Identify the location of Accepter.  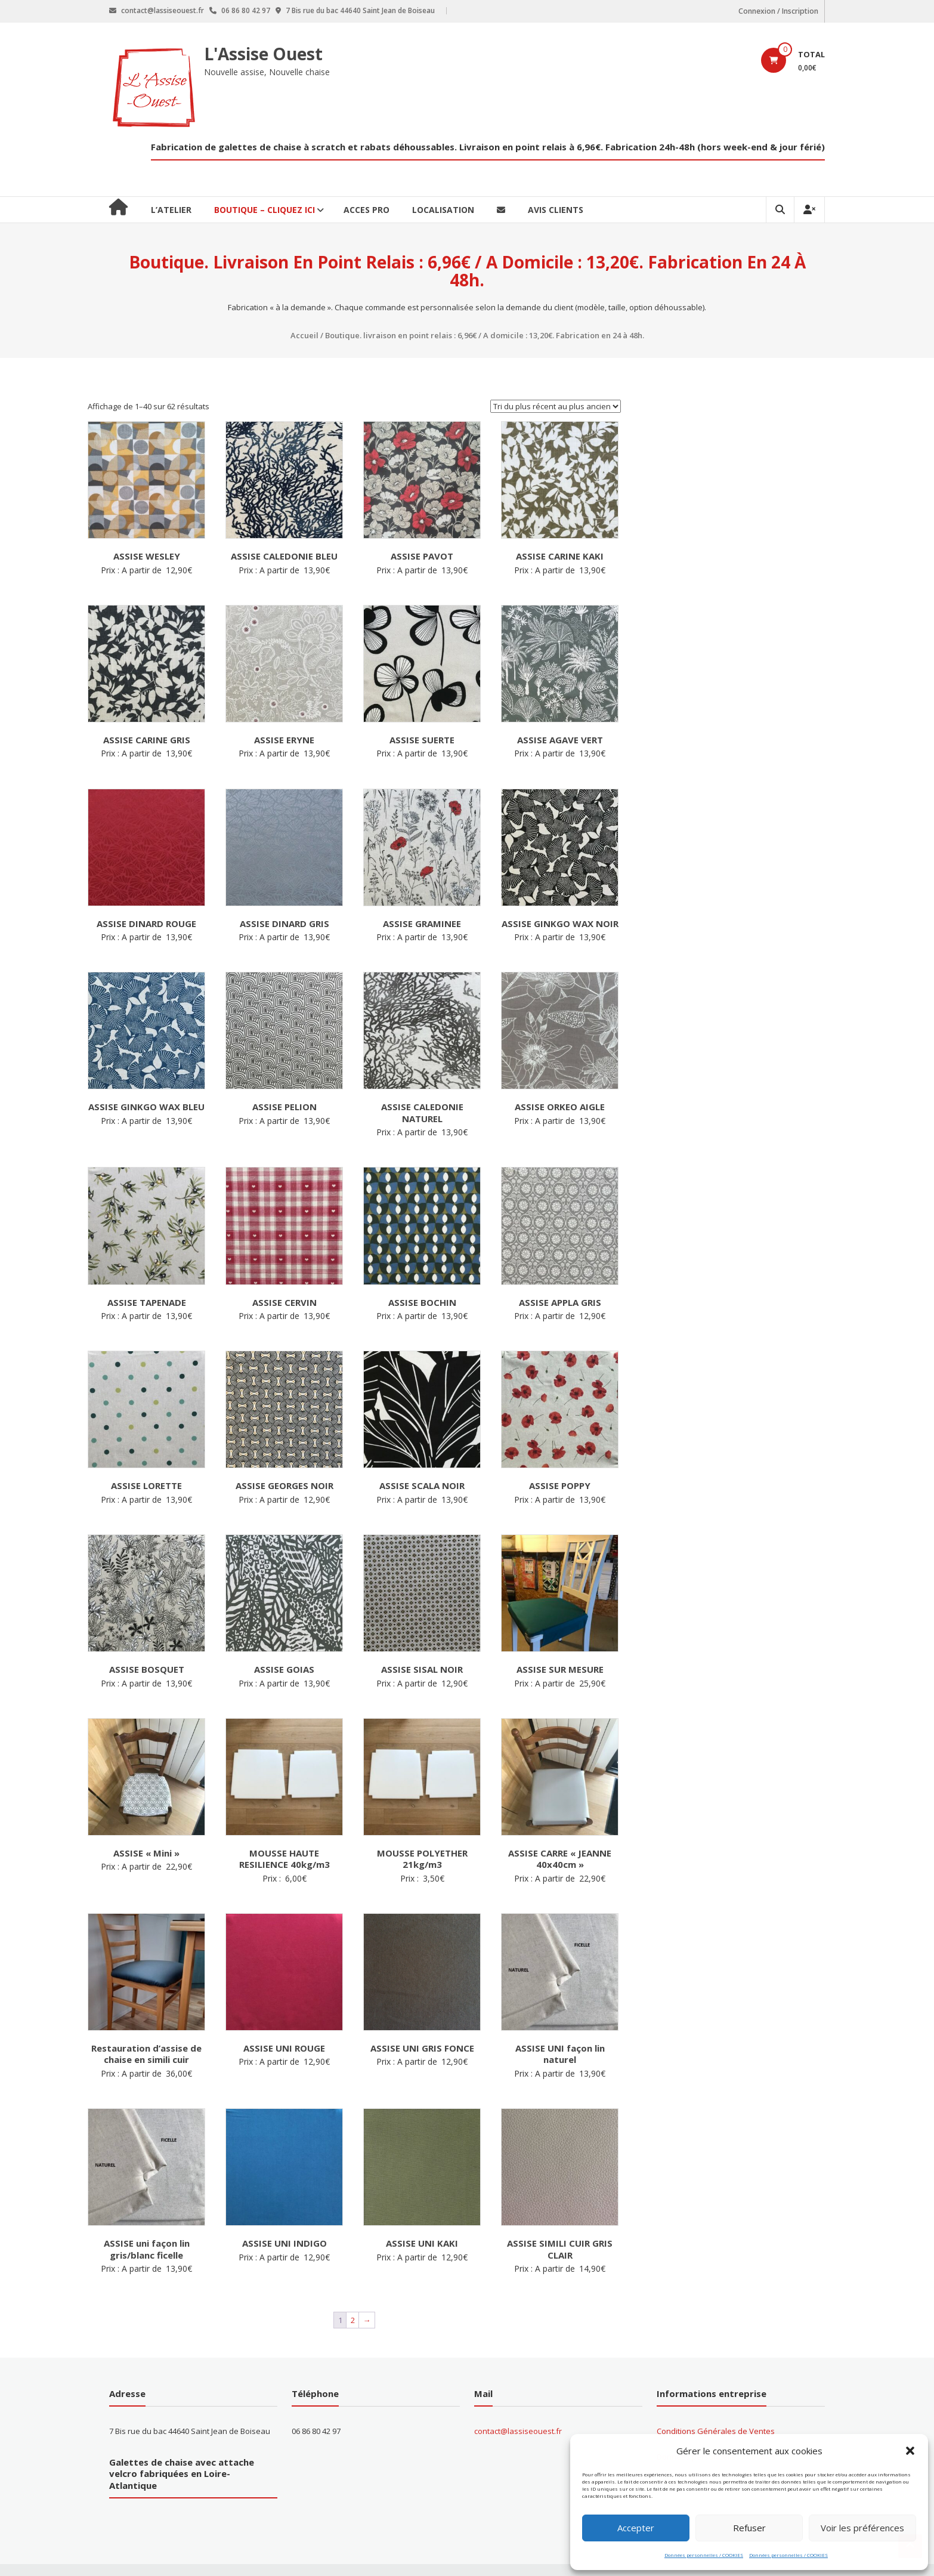
(635, 2528).